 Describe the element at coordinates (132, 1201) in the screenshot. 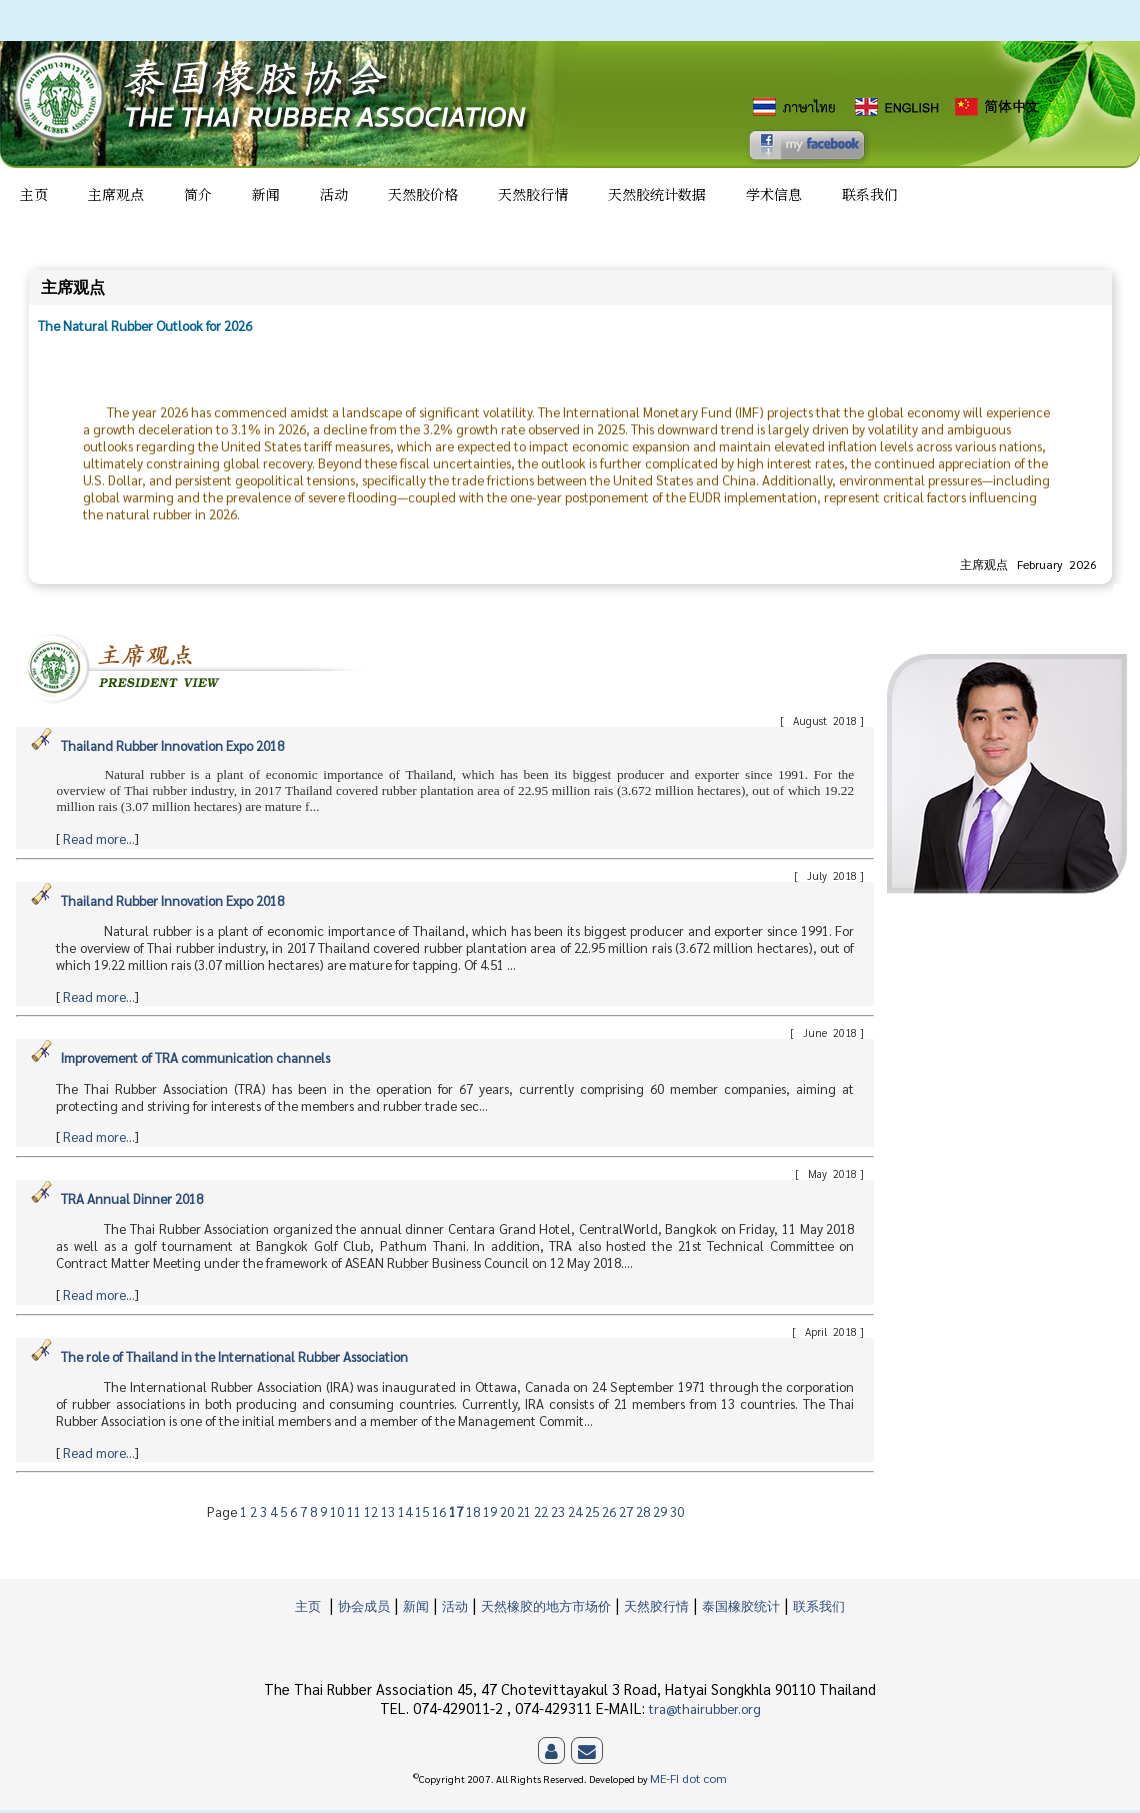

I see `TRA Annual Dinner 2018` at that location.